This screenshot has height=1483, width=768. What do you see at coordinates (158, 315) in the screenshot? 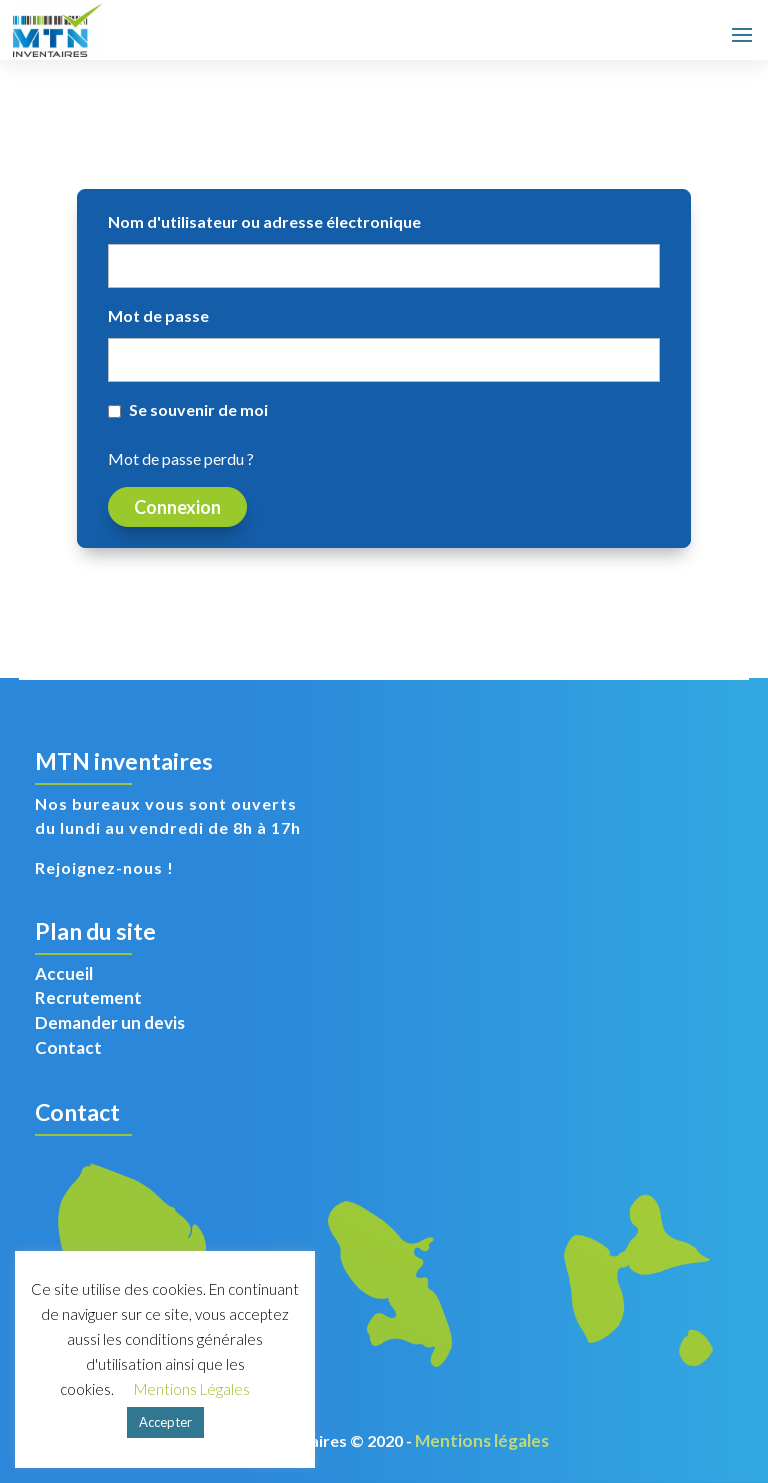
I see `Mot de passe` at bounding box center [158, 315].